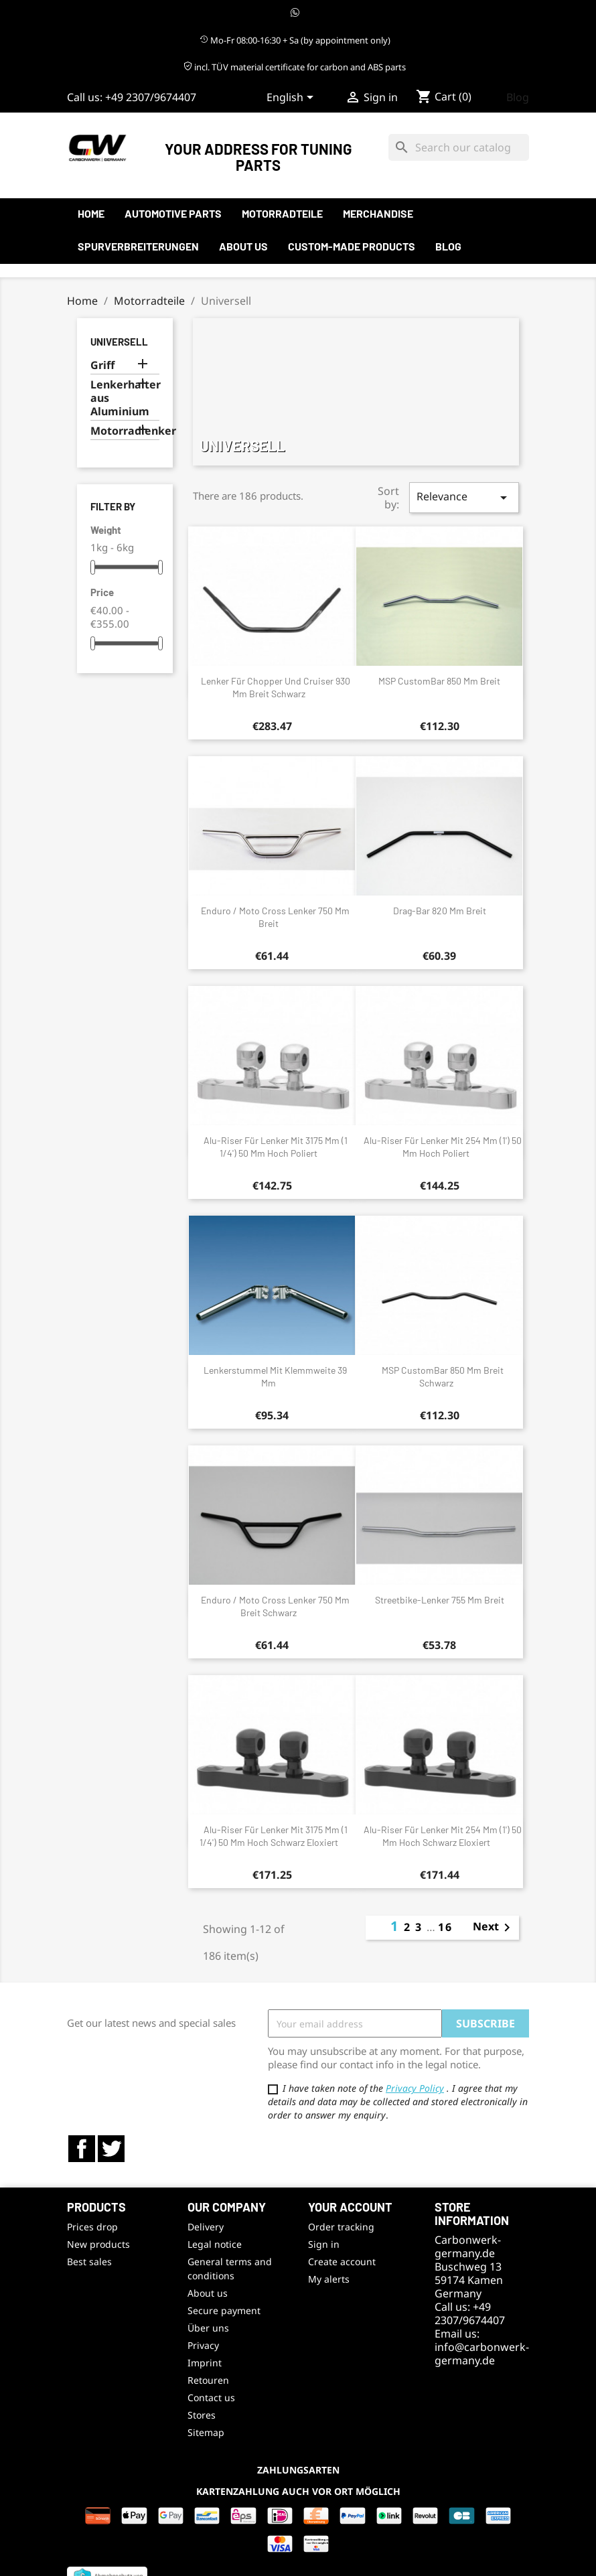 Image resolution: width=596 pixels, height=2576 pixels. Describe the element at coordinates (208, 2327) in the screenshot. I see `Über uns` at that location.